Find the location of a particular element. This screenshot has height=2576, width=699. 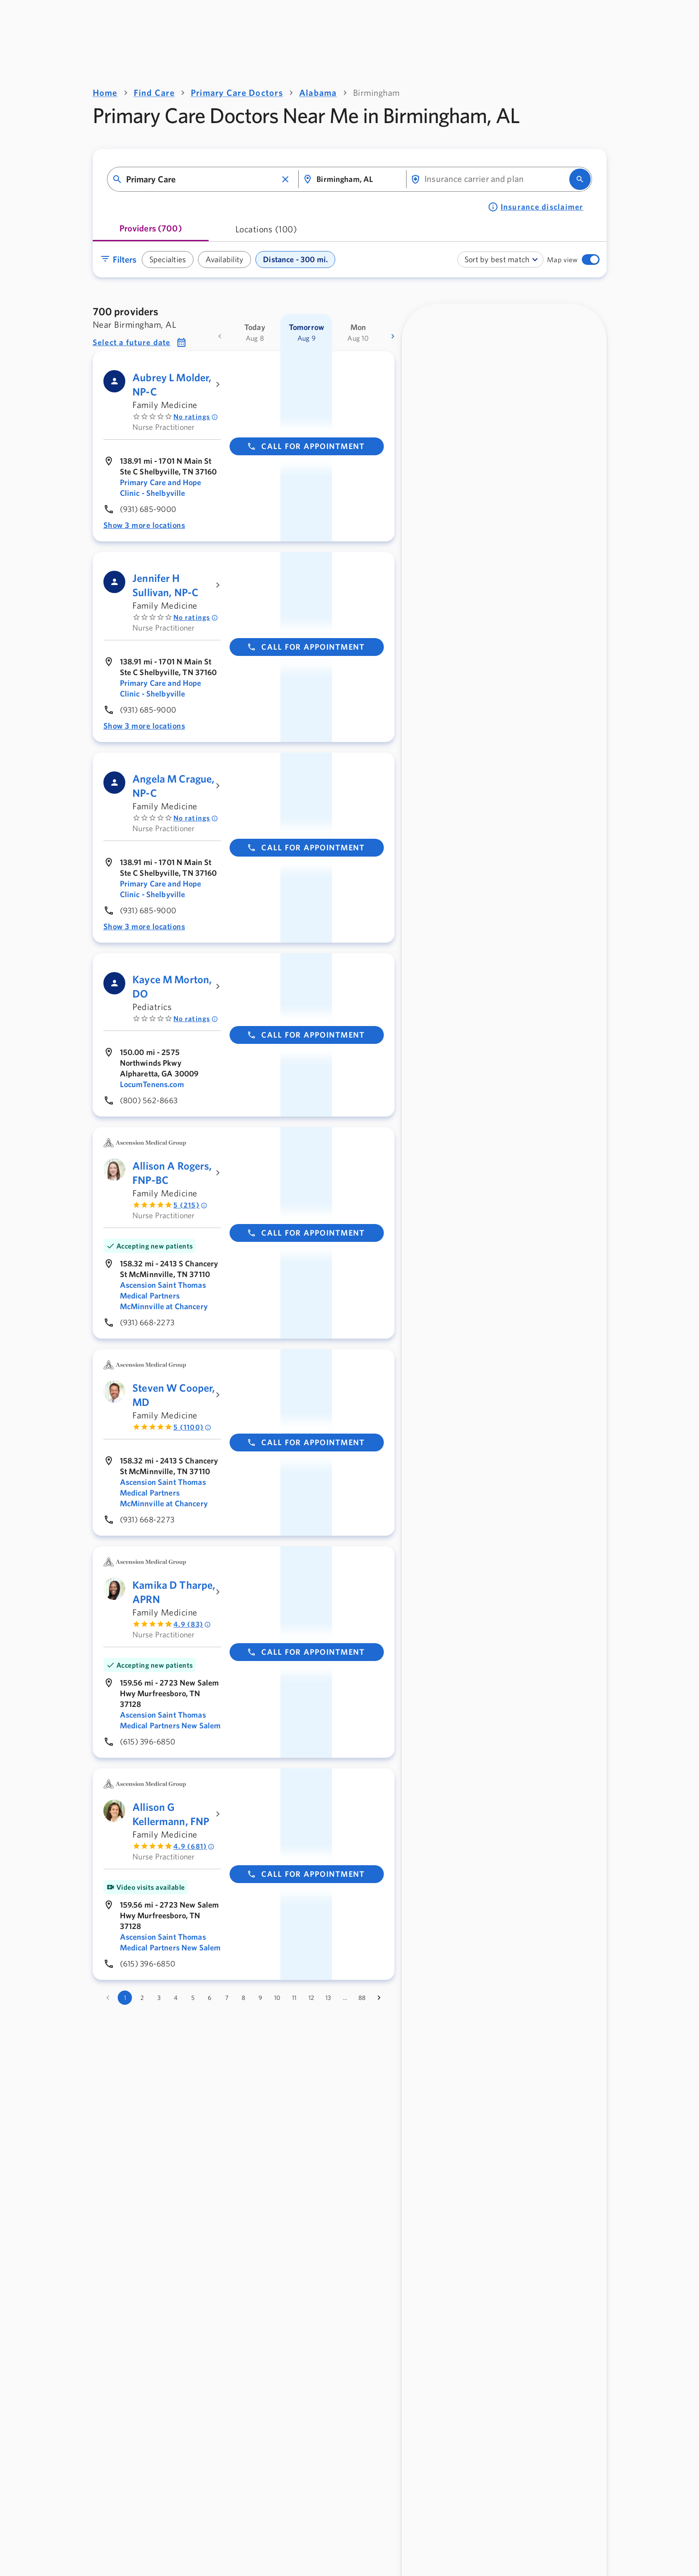

[search] is located at coordinates (580, 179).